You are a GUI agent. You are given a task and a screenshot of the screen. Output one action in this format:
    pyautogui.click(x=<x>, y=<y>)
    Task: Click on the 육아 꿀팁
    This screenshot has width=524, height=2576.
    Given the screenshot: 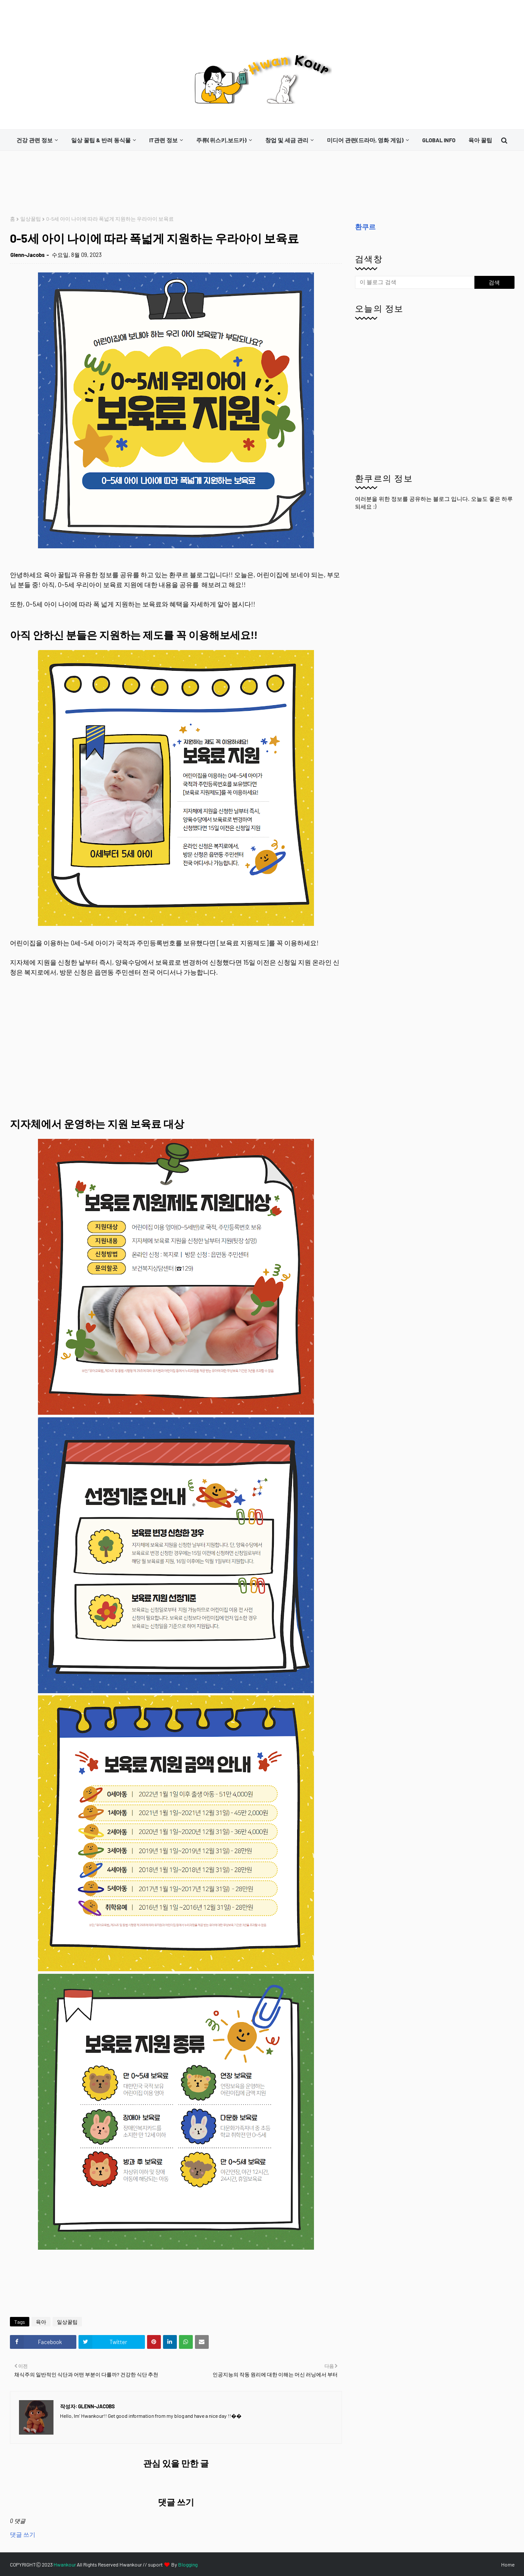 What is the action you would take?
    pyautogui.click(x=480, y=140)
    